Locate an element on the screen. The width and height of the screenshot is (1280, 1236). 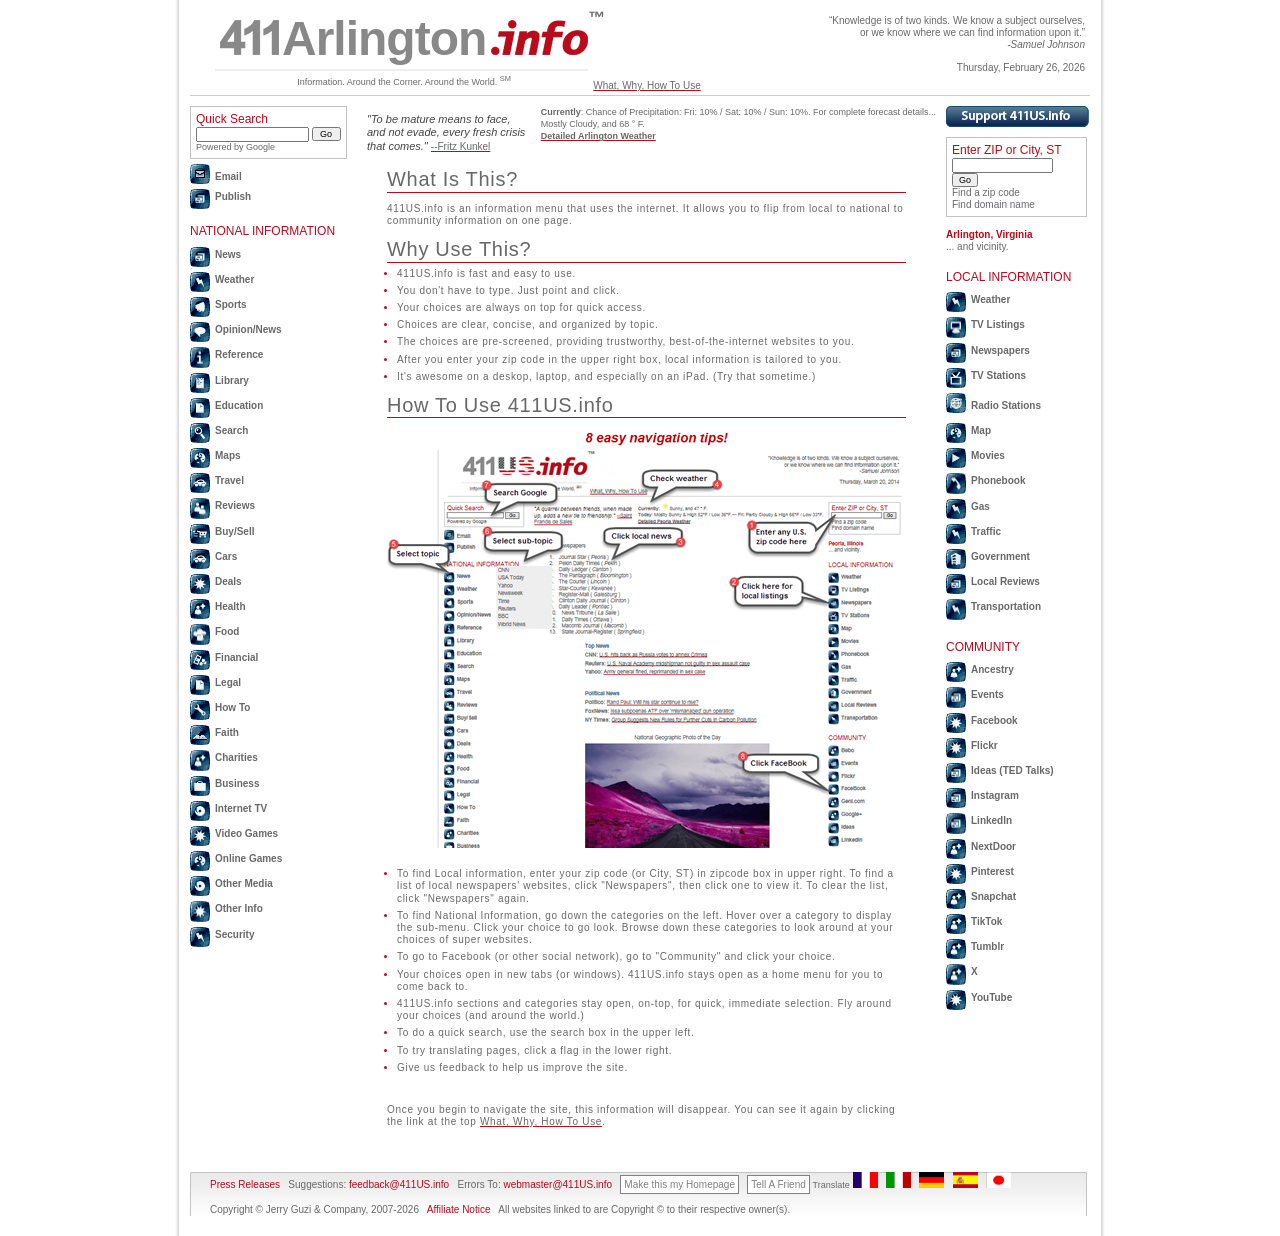
Financial is located at coordinates (236, 657).